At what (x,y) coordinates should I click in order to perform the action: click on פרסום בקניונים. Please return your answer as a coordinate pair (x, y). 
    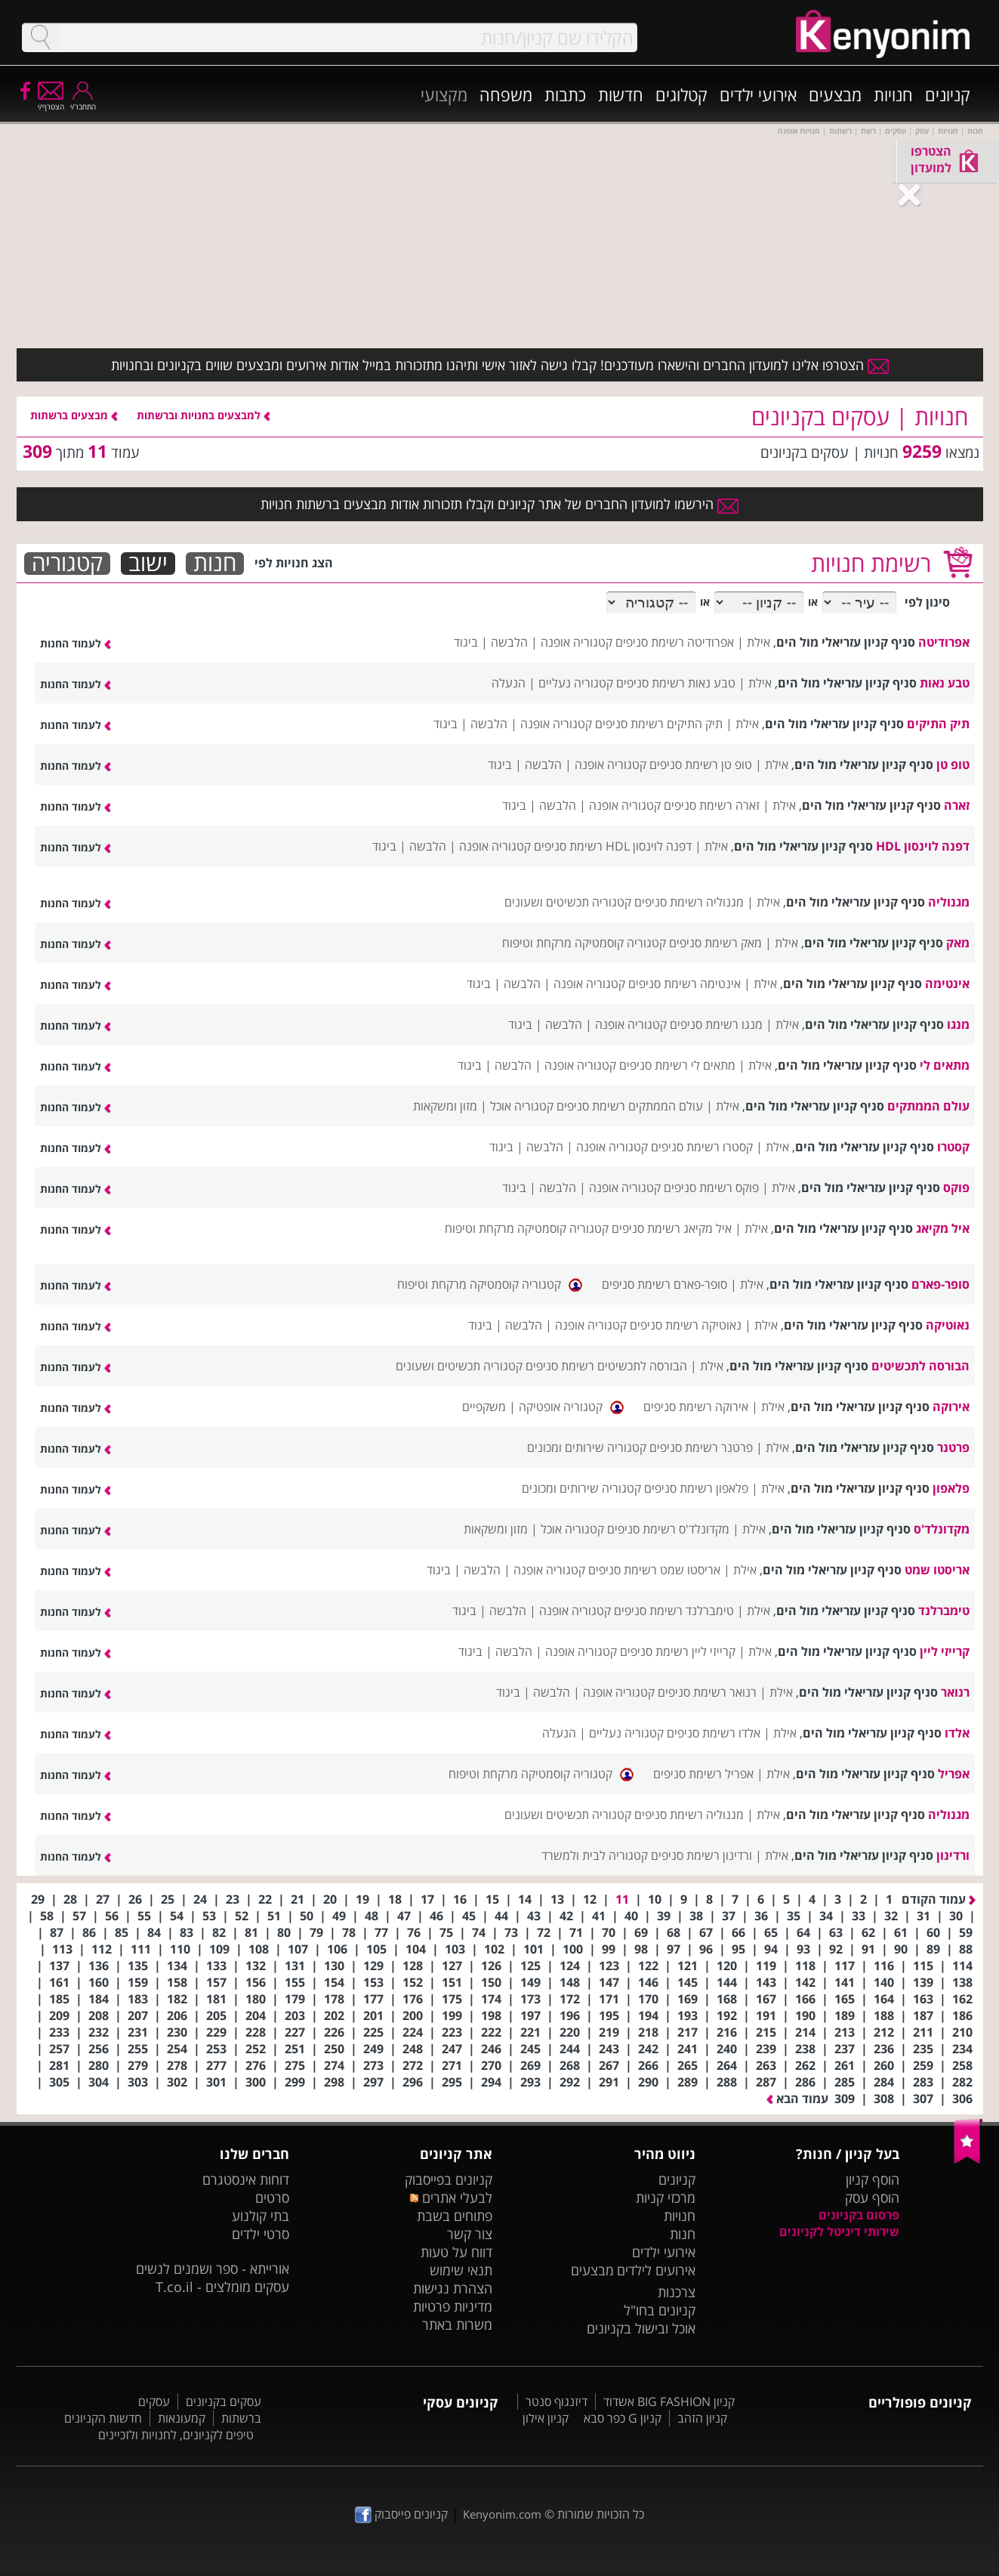
    Looking at the image, I should click on (859, 2215).